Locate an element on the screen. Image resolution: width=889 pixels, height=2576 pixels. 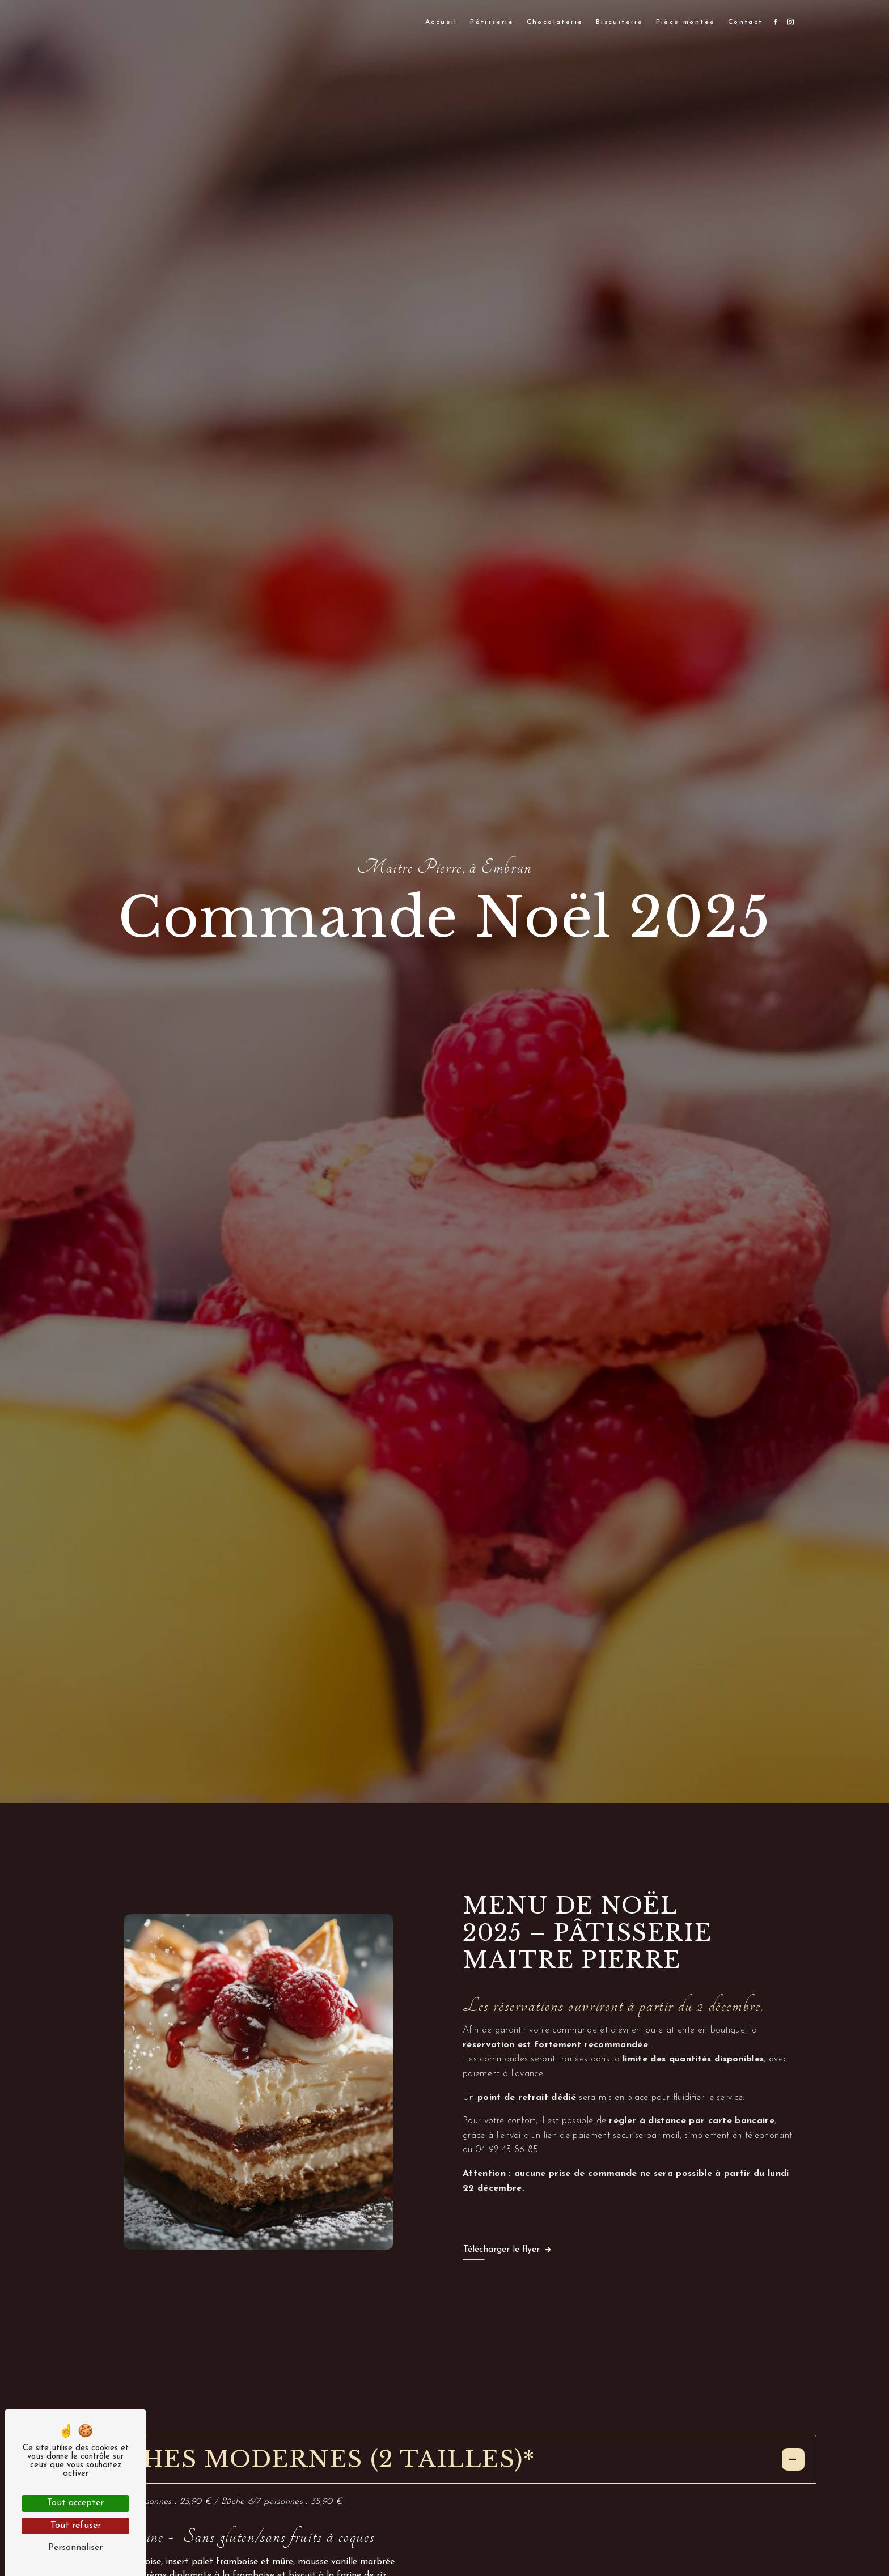
Tout refuser is located at coordinates (75, 2525).